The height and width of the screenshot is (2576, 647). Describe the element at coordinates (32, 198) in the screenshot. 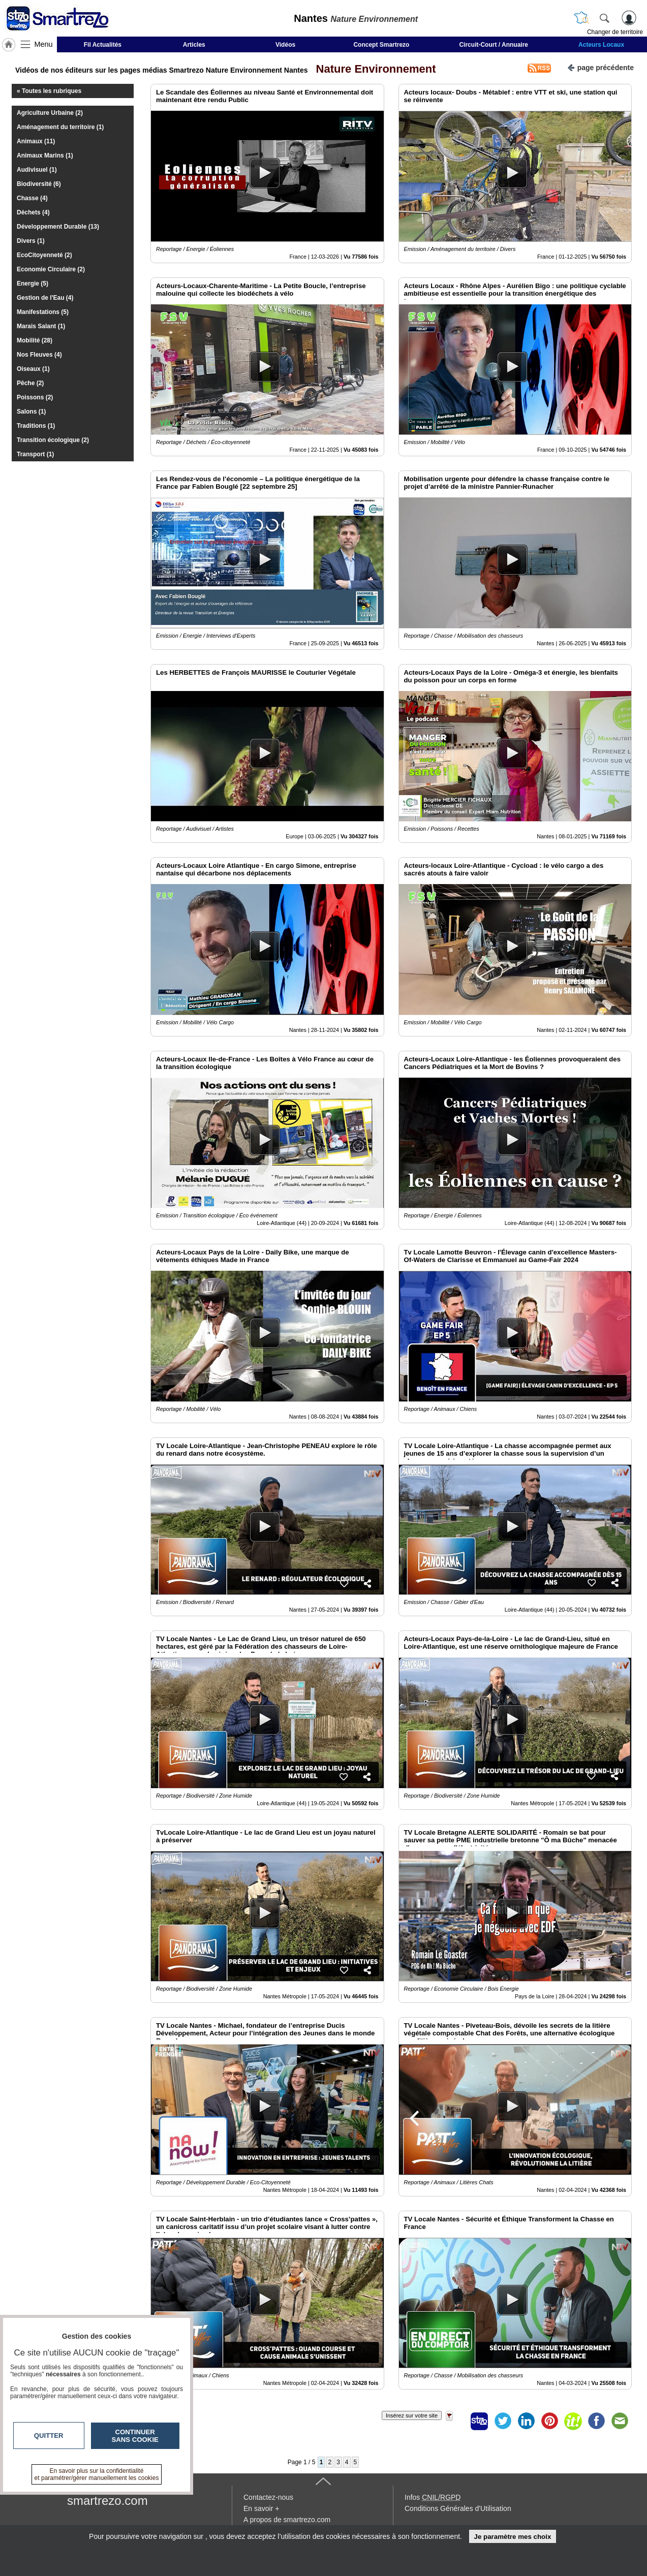

I see `Chasse (4)` at that location.